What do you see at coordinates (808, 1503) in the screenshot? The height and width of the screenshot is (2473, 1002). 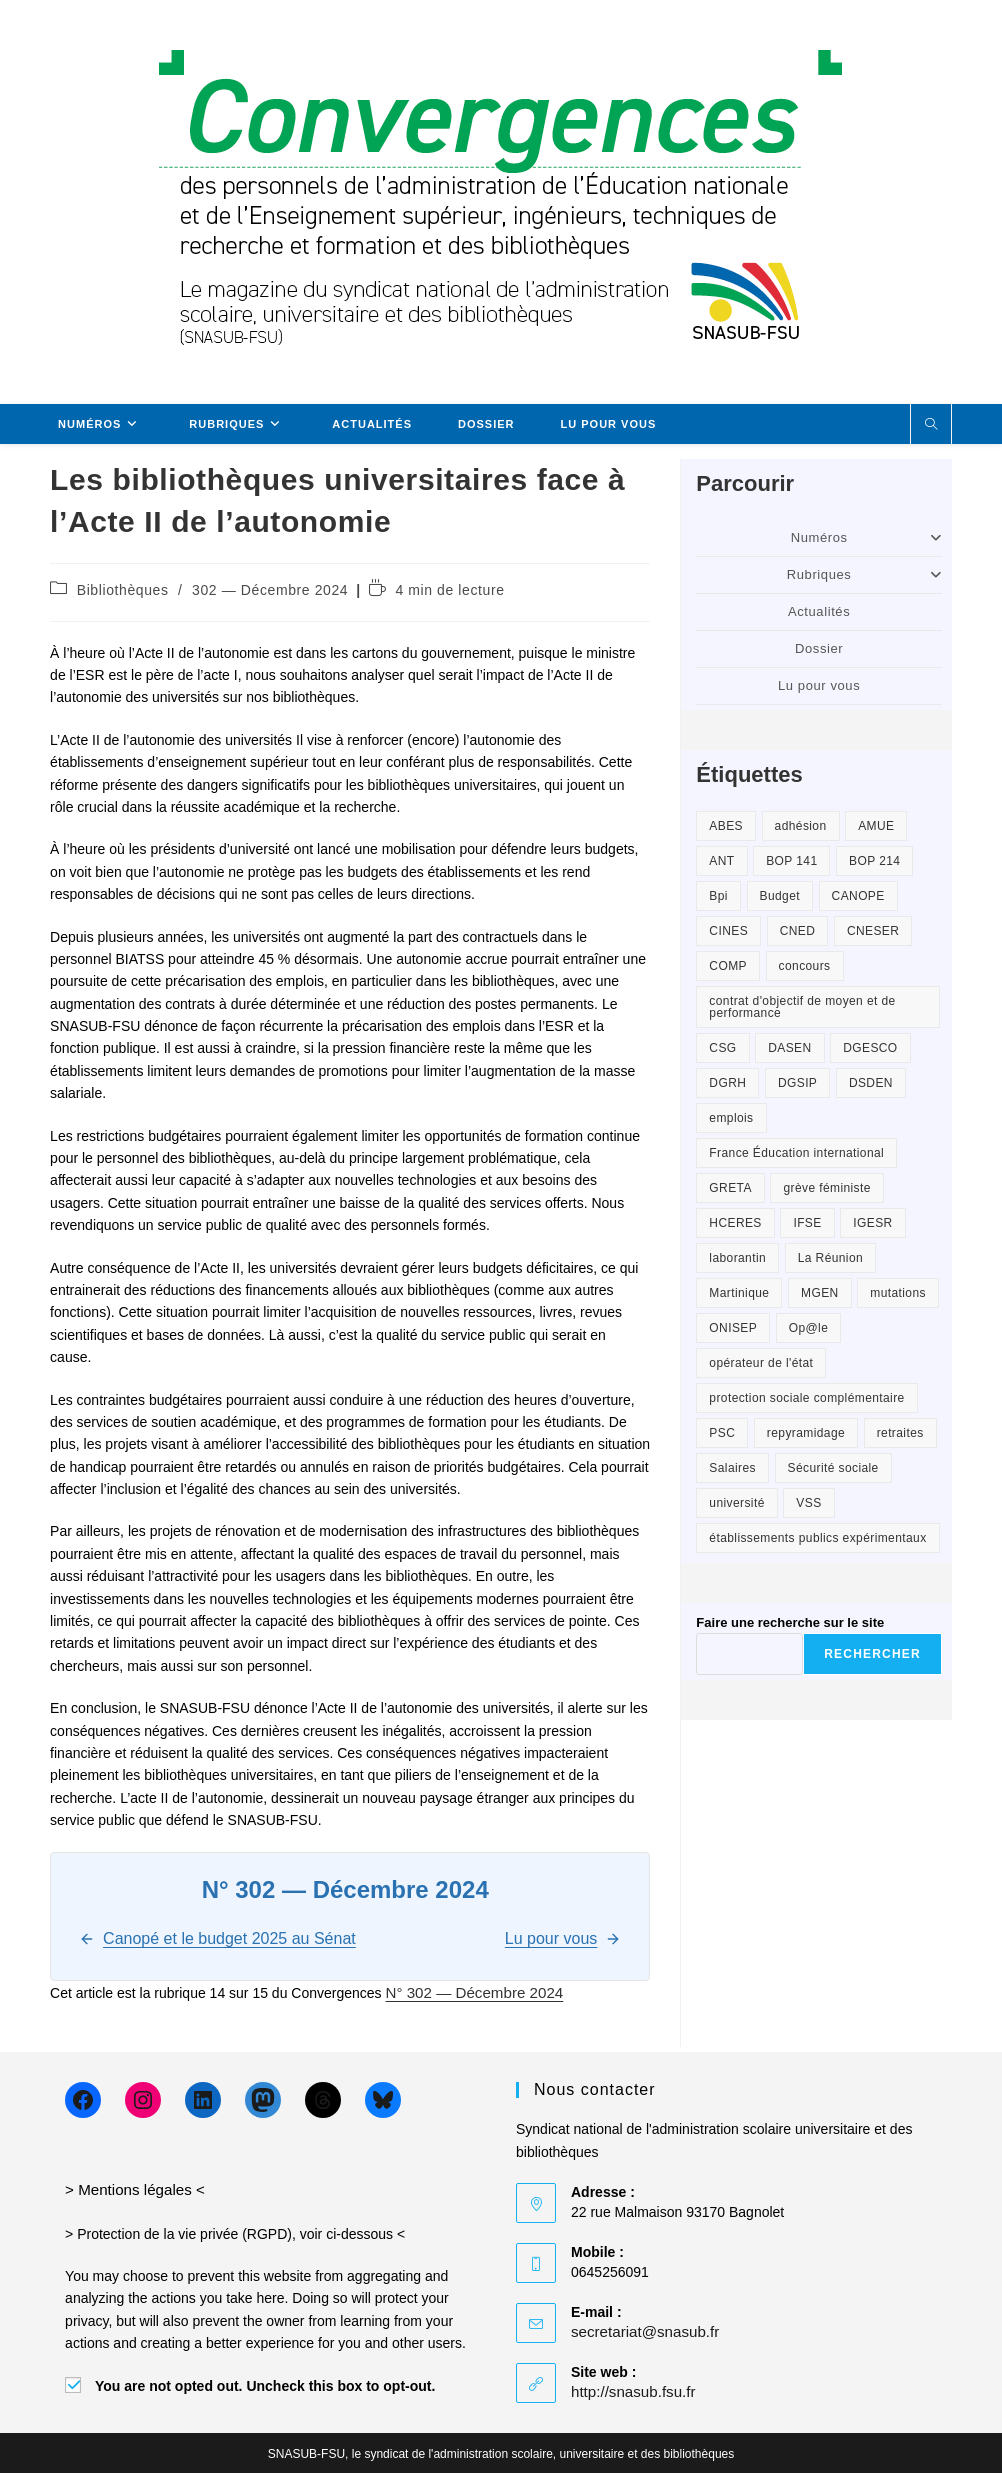 I see `VSS [VSS (3 éléments)]` at bounding box center [808, 1503].